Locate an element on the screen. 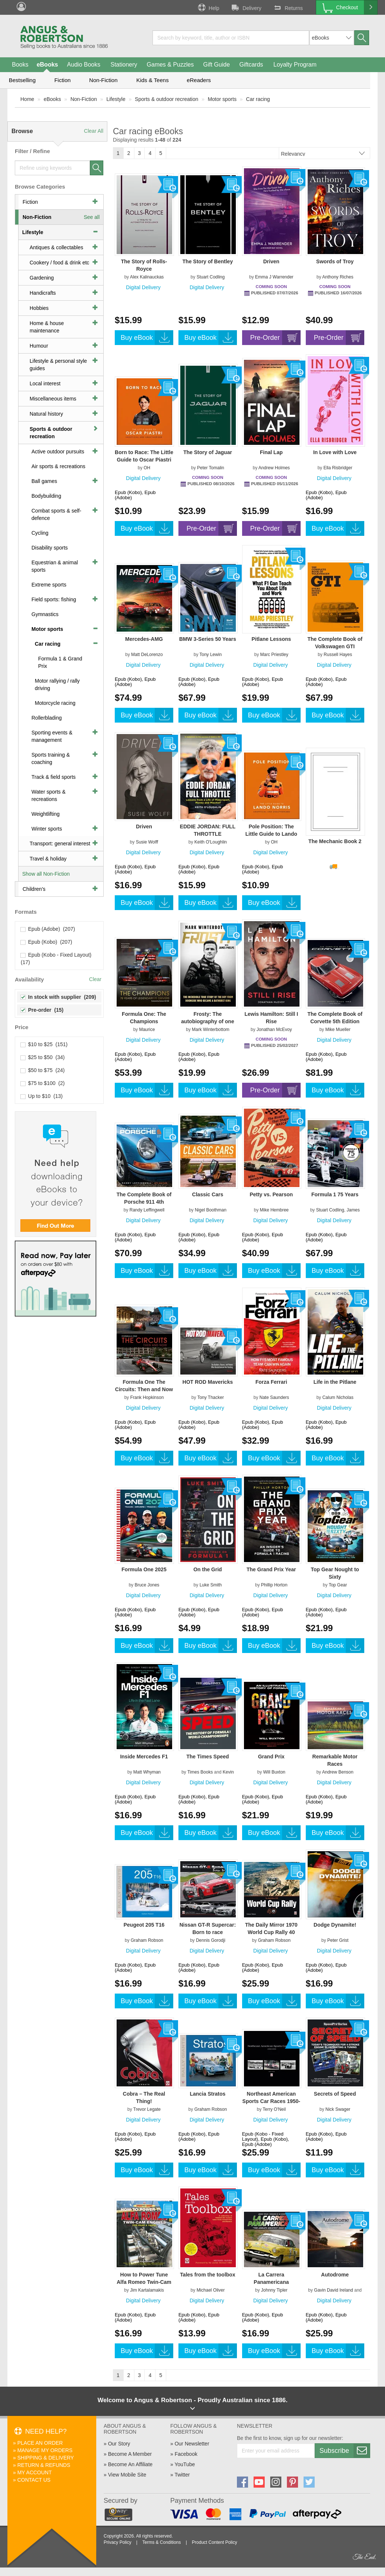  Travel & holiday is located at coordinates (48, 859).